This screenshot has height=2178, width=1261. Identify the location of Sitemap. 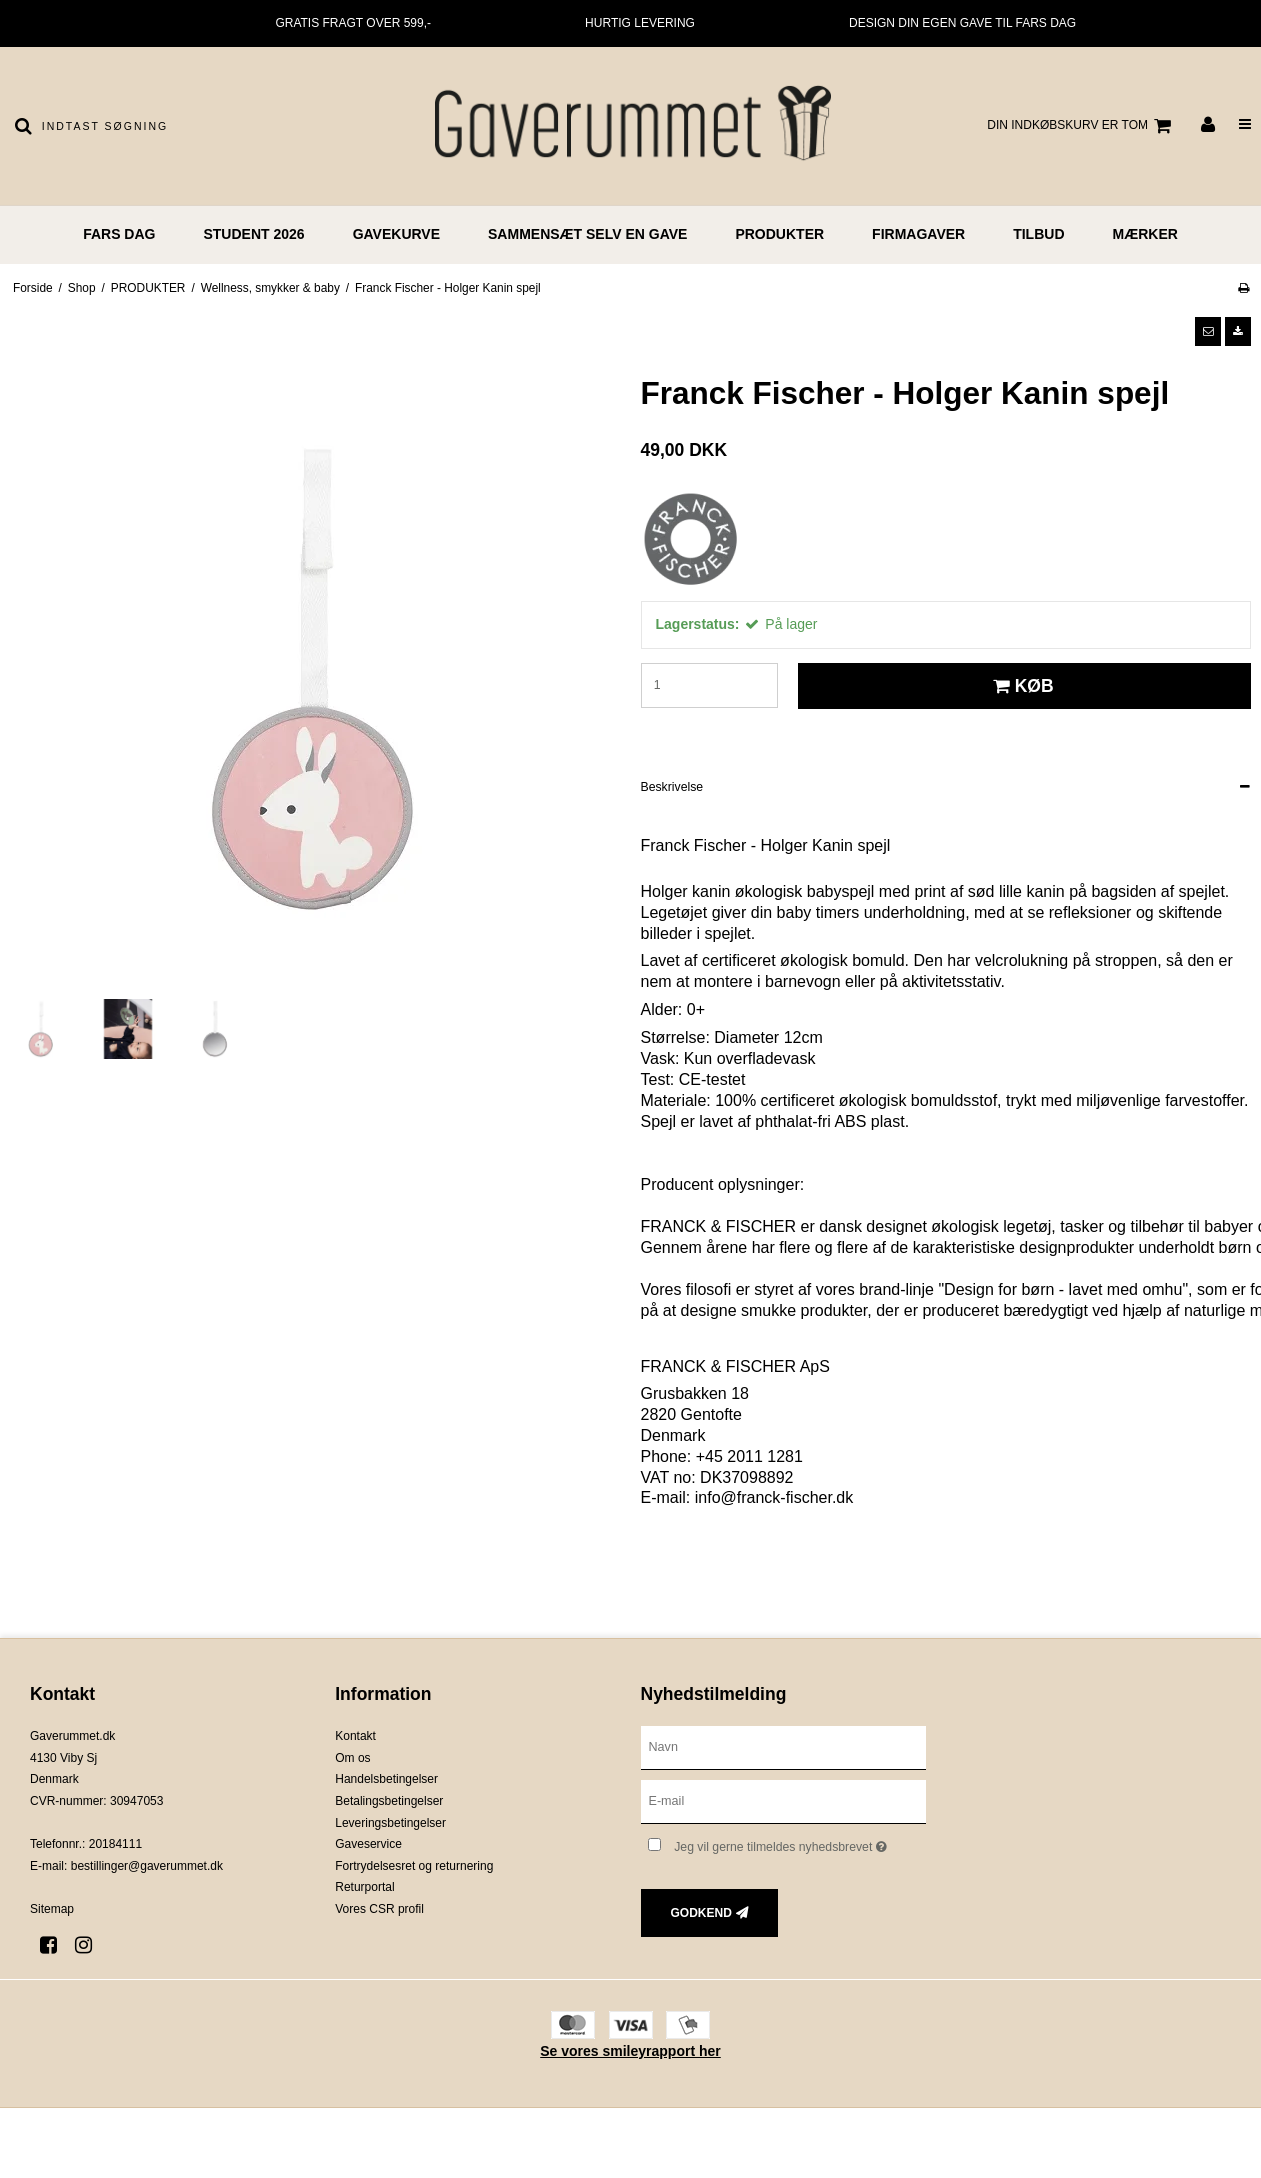
(52, 1909).